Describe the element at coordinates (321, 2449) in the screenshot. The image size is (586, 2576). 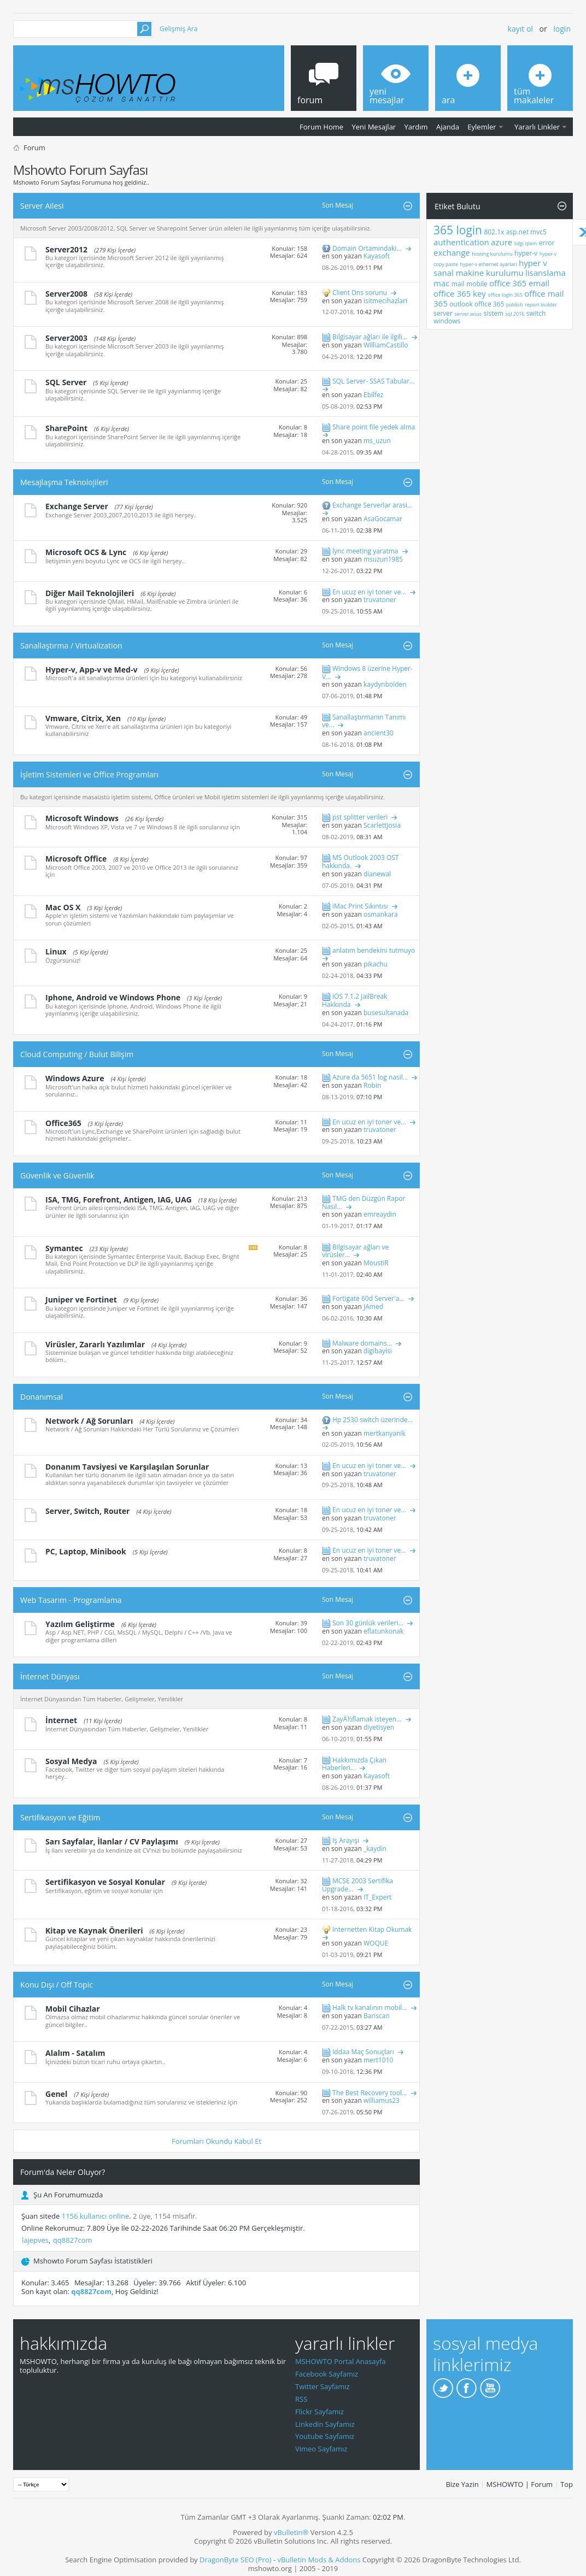
I see `Vimeo Sayfamız` at that location.